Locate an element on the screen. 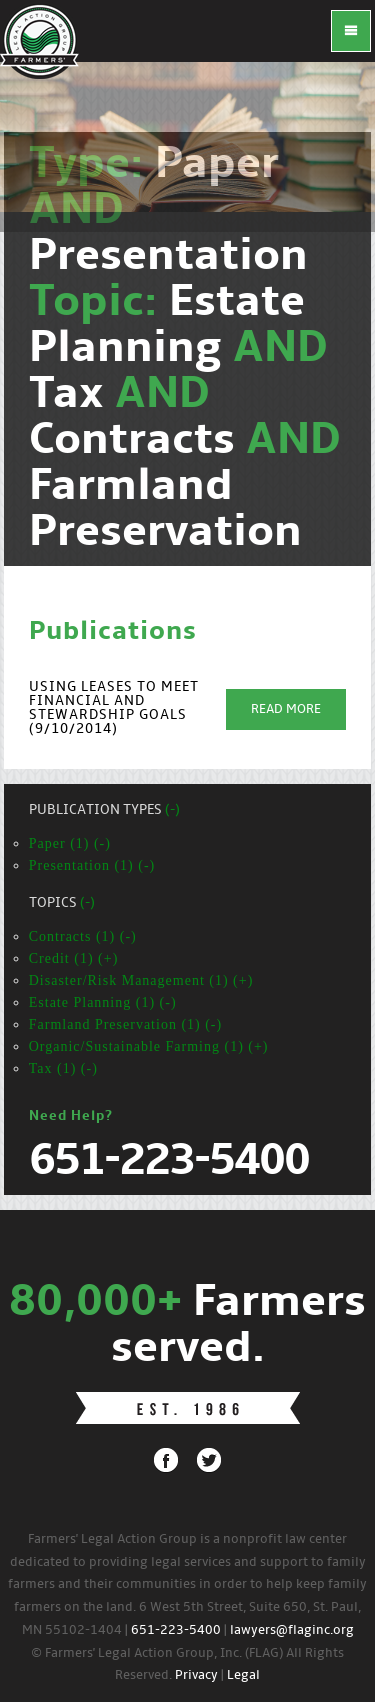 This screenshot has width=375, height=1702. 651-223-5400 is located at coordinates (176, 1630).